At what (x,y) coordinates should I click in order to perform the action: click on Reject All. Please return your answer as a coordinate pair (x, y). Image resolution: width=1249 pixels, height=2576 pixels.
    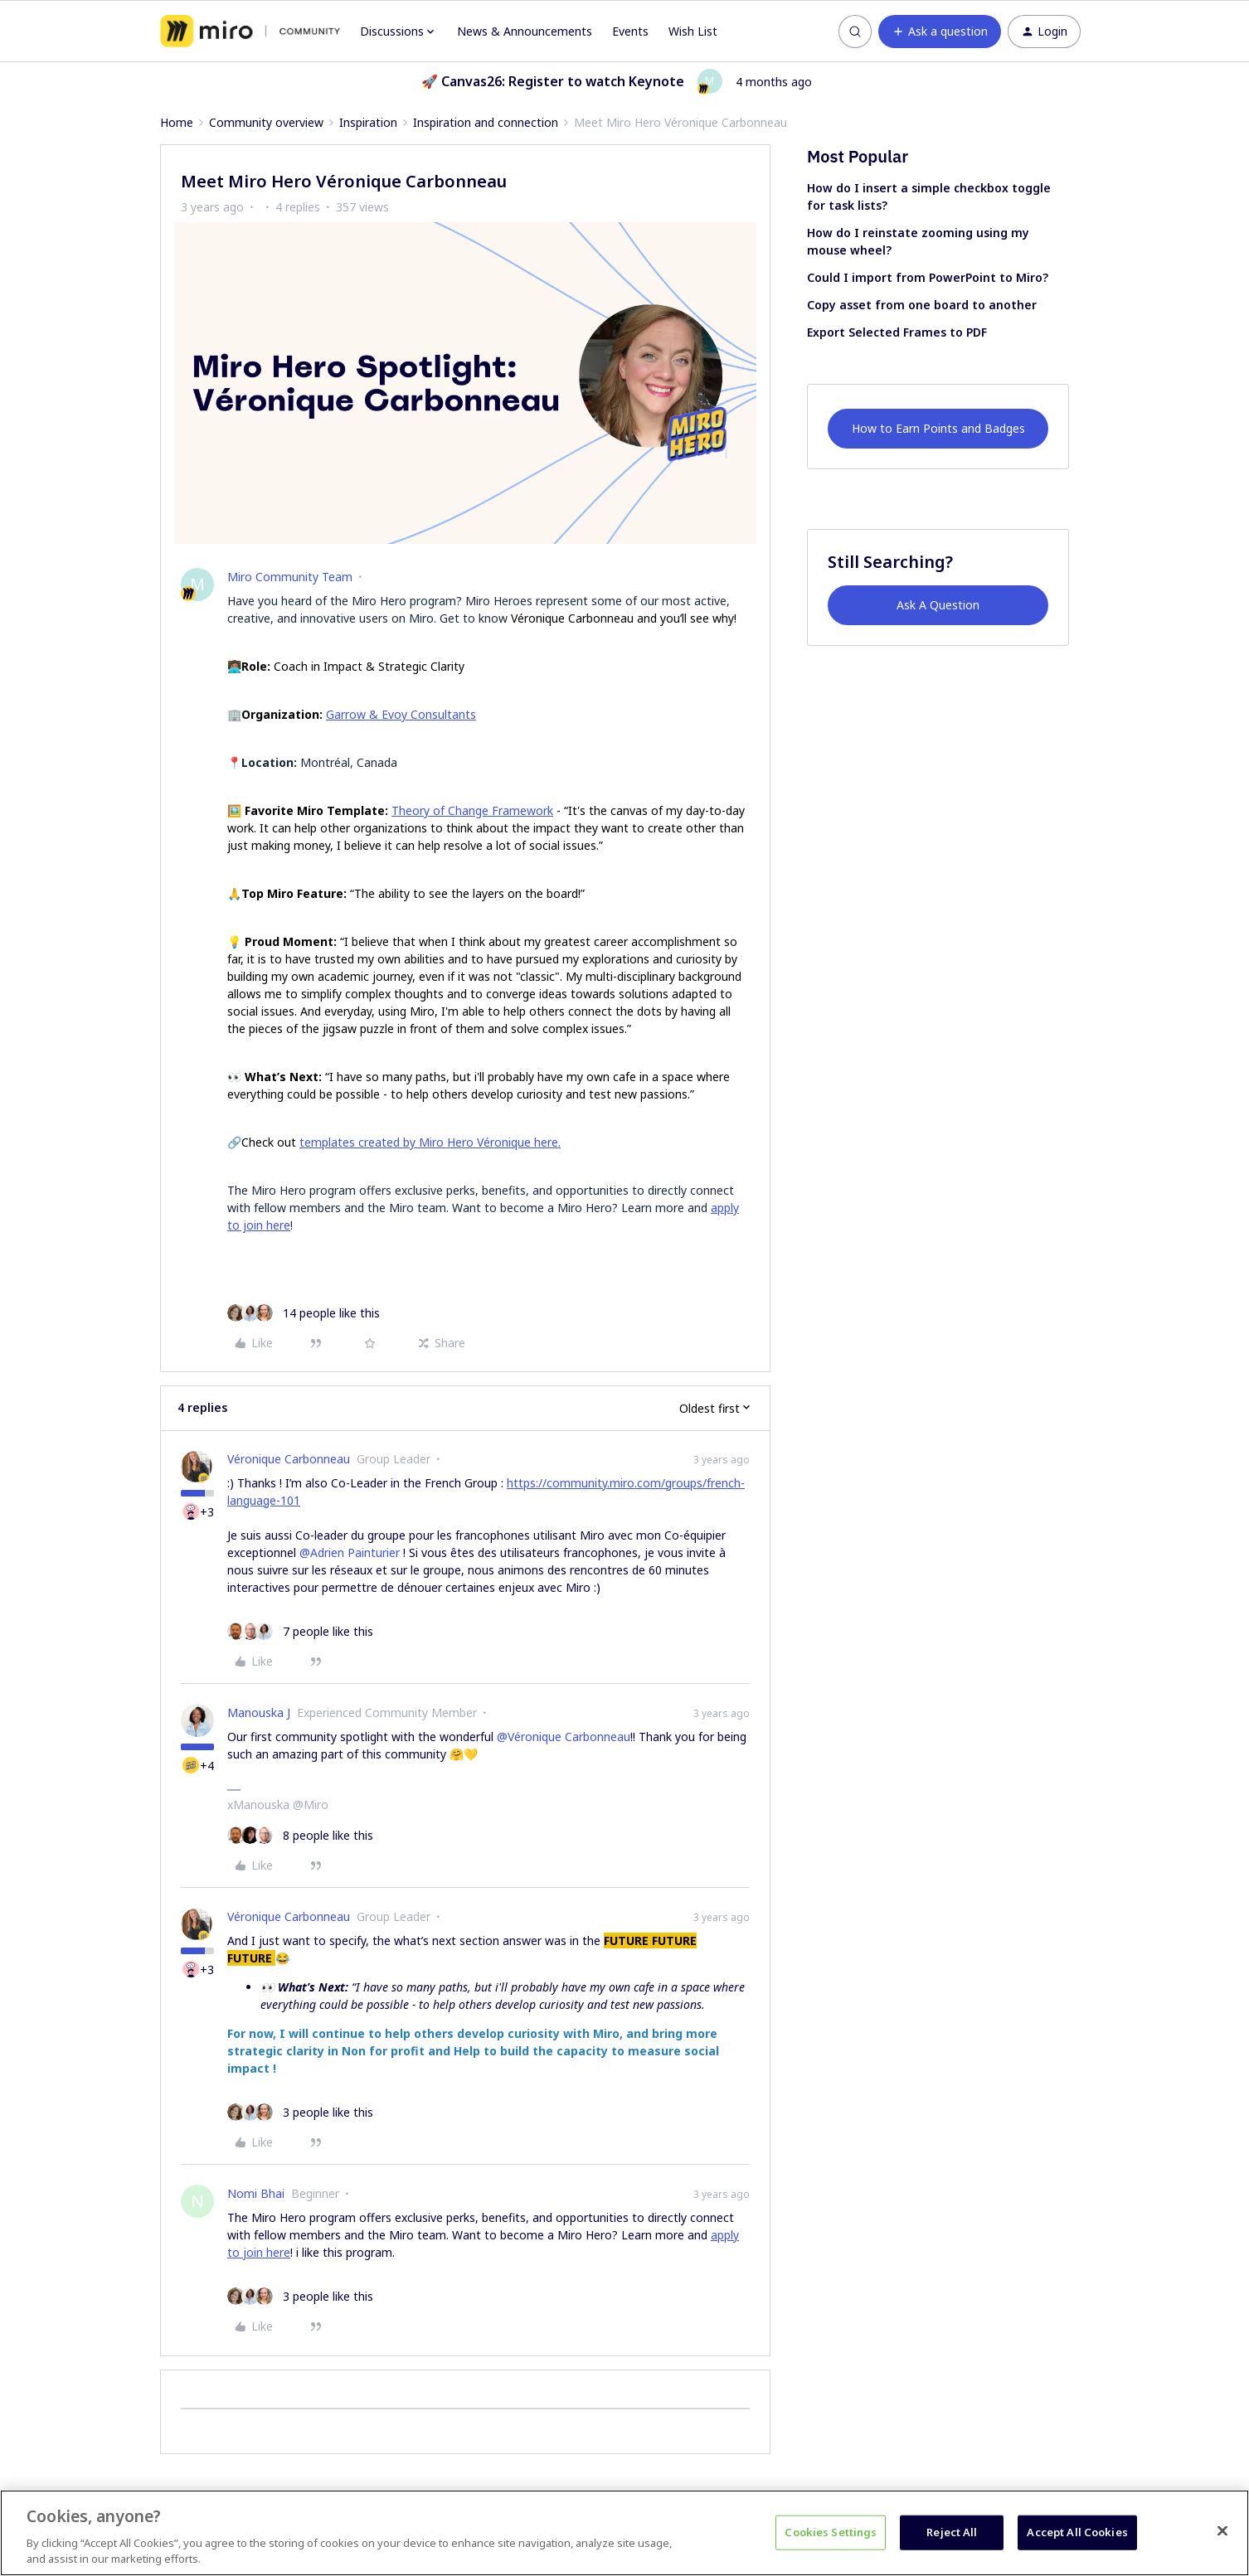
    Looking at the image, I should click on (951, 2532).